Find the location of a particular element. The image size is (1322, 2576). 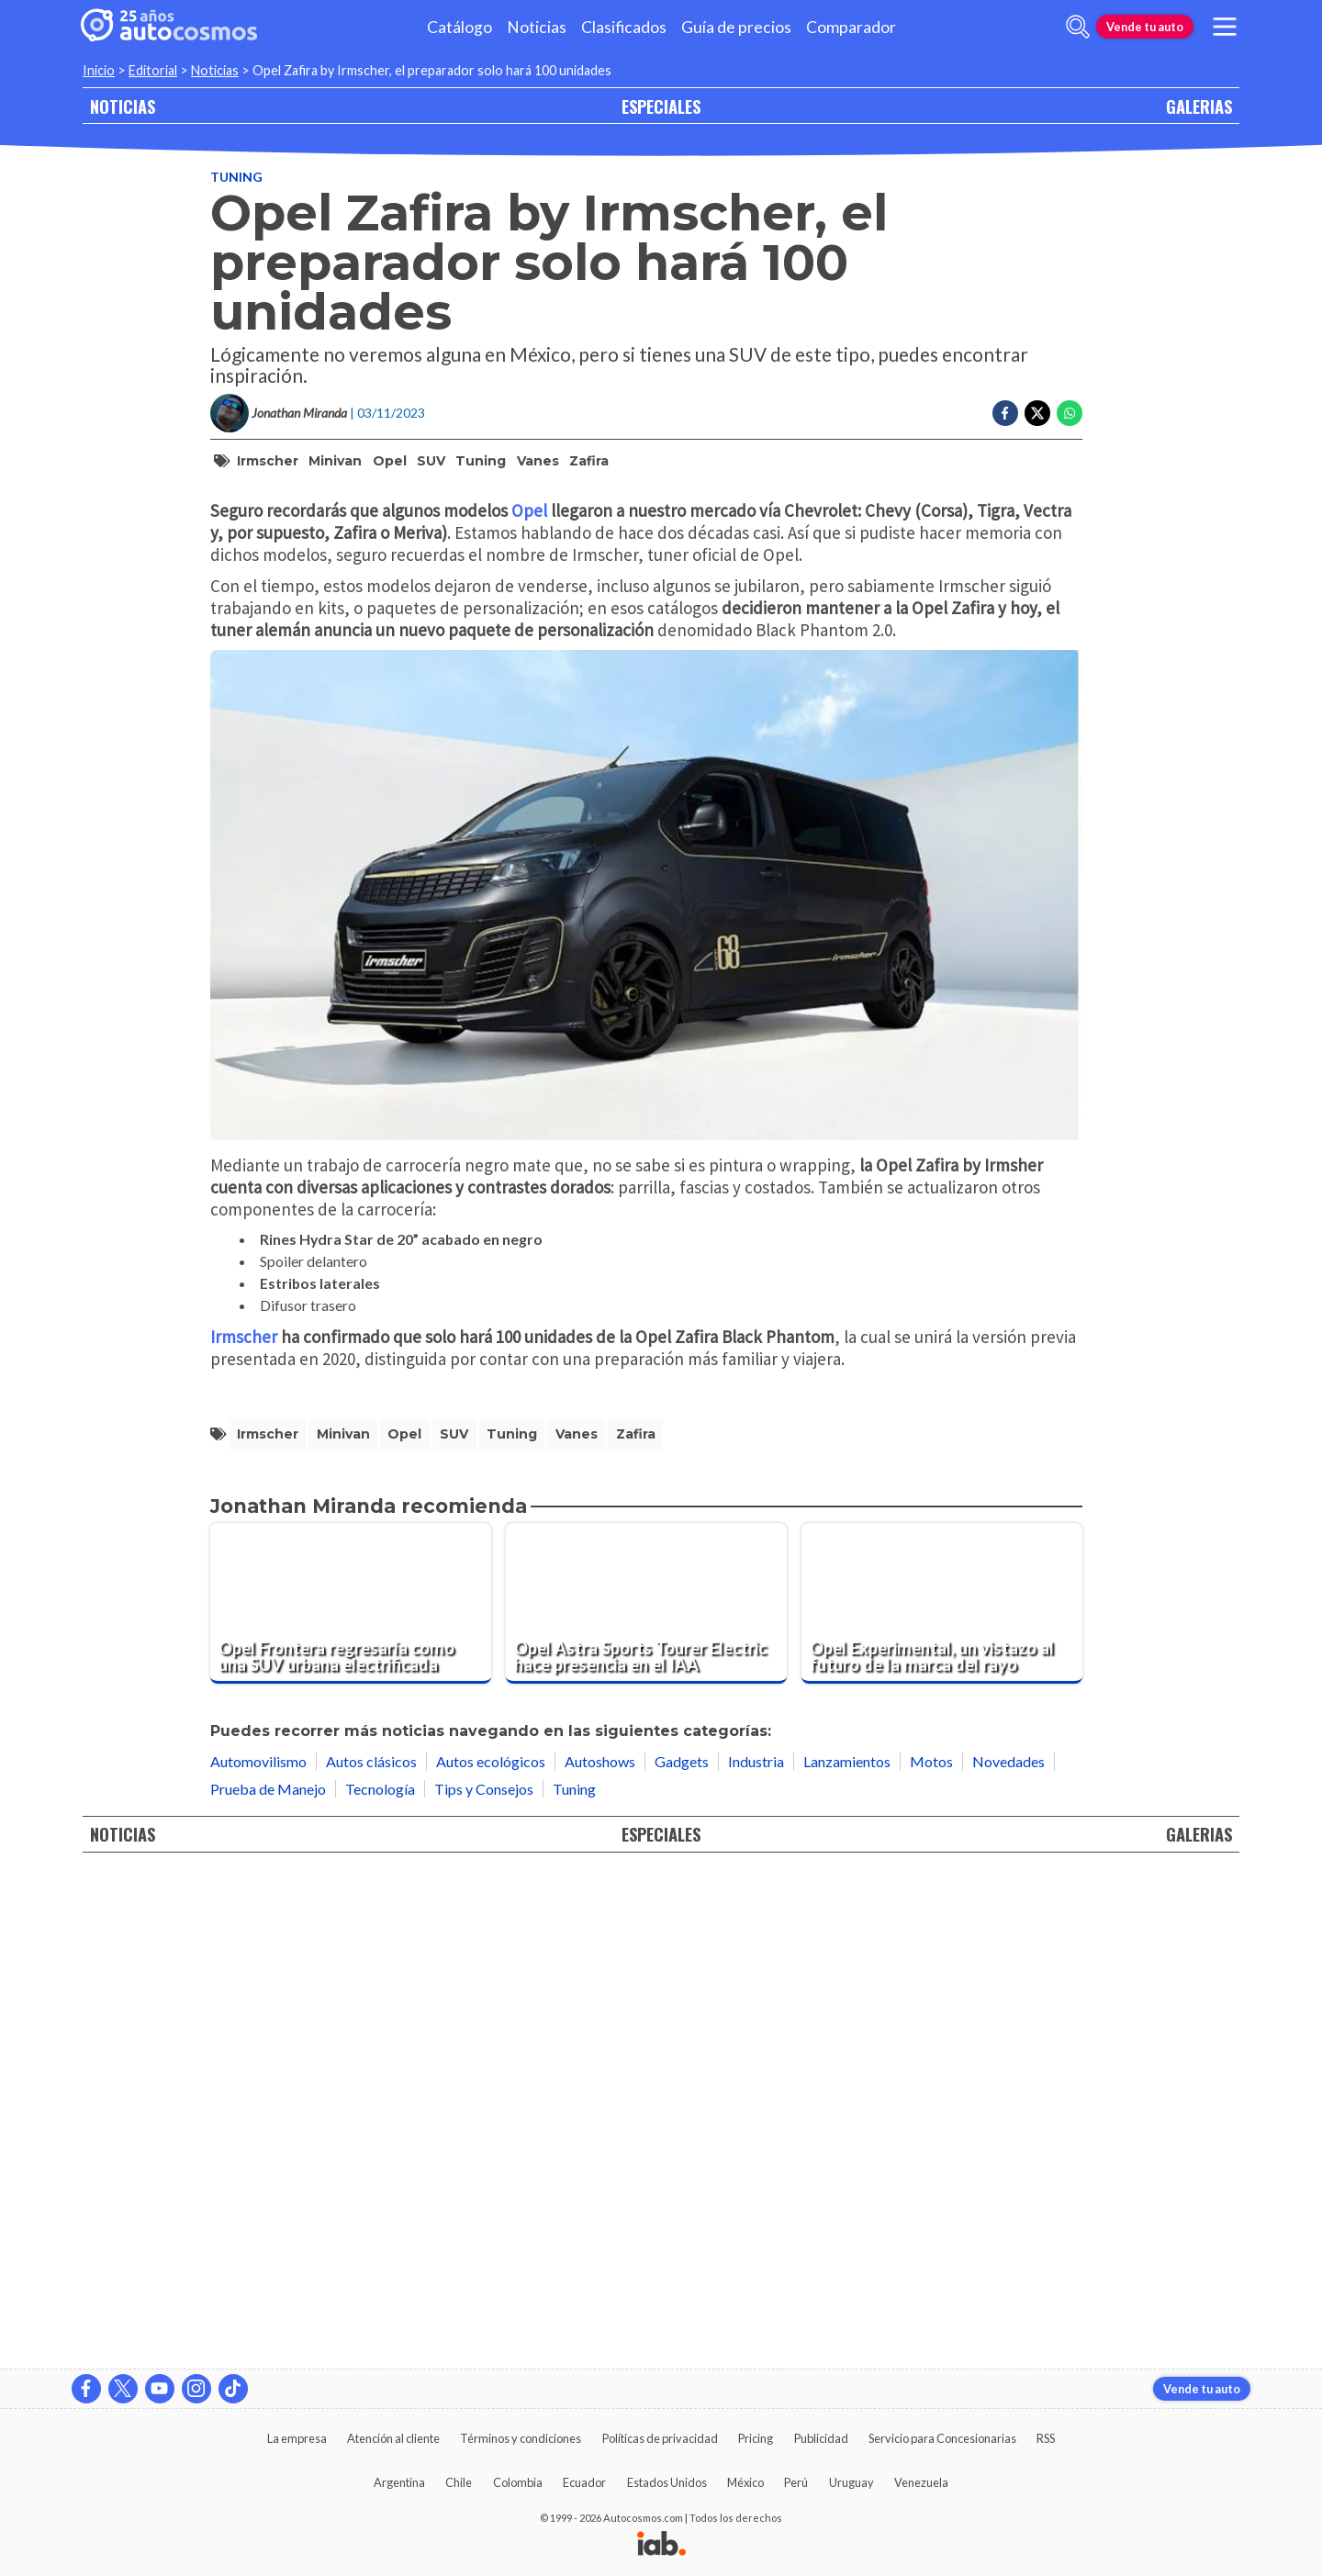

Estados Unidos is located at coordinates (667, 2482).